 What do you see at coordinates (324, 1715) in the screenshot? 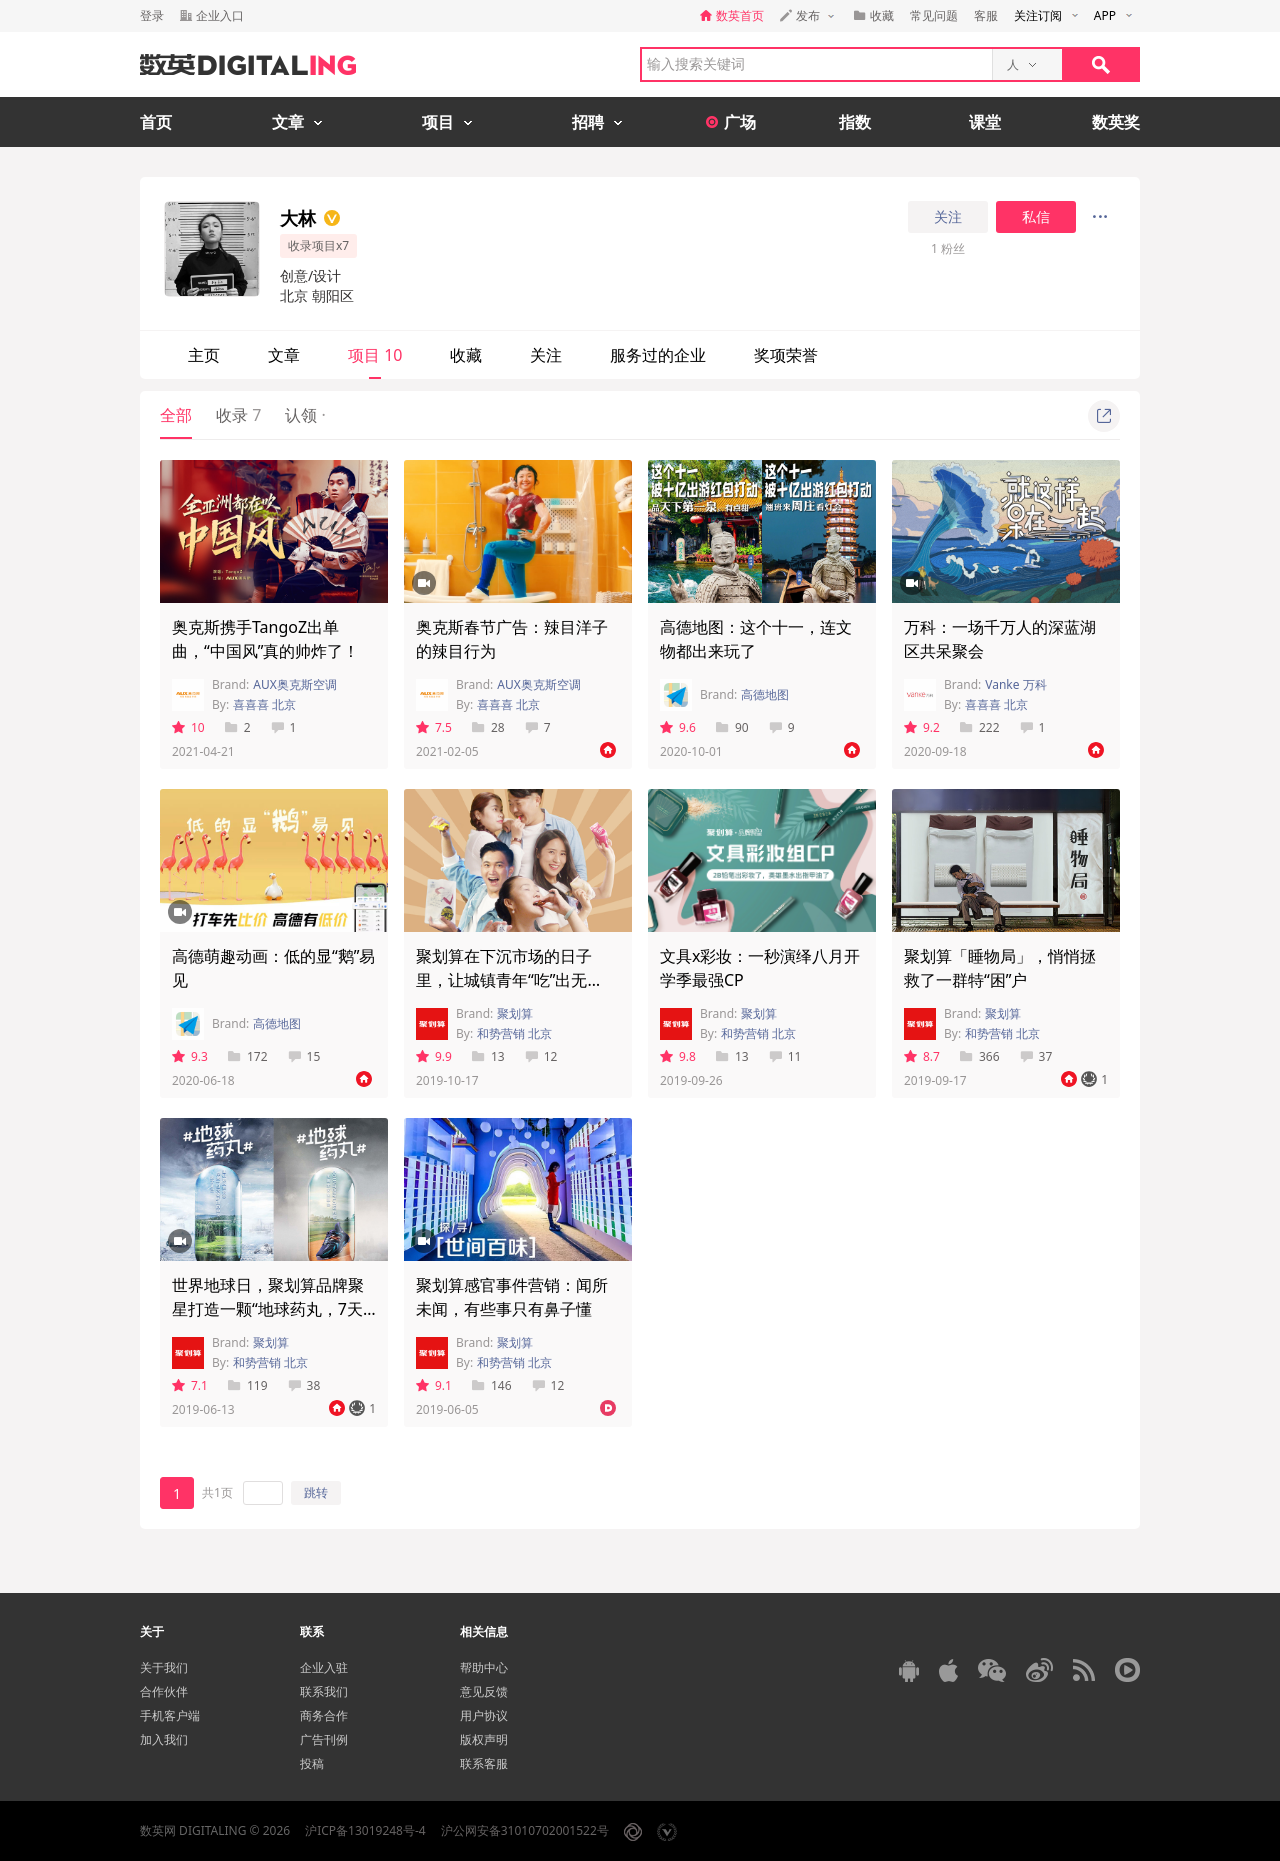
I see `商务合作` at bounding box center [324, 1715].